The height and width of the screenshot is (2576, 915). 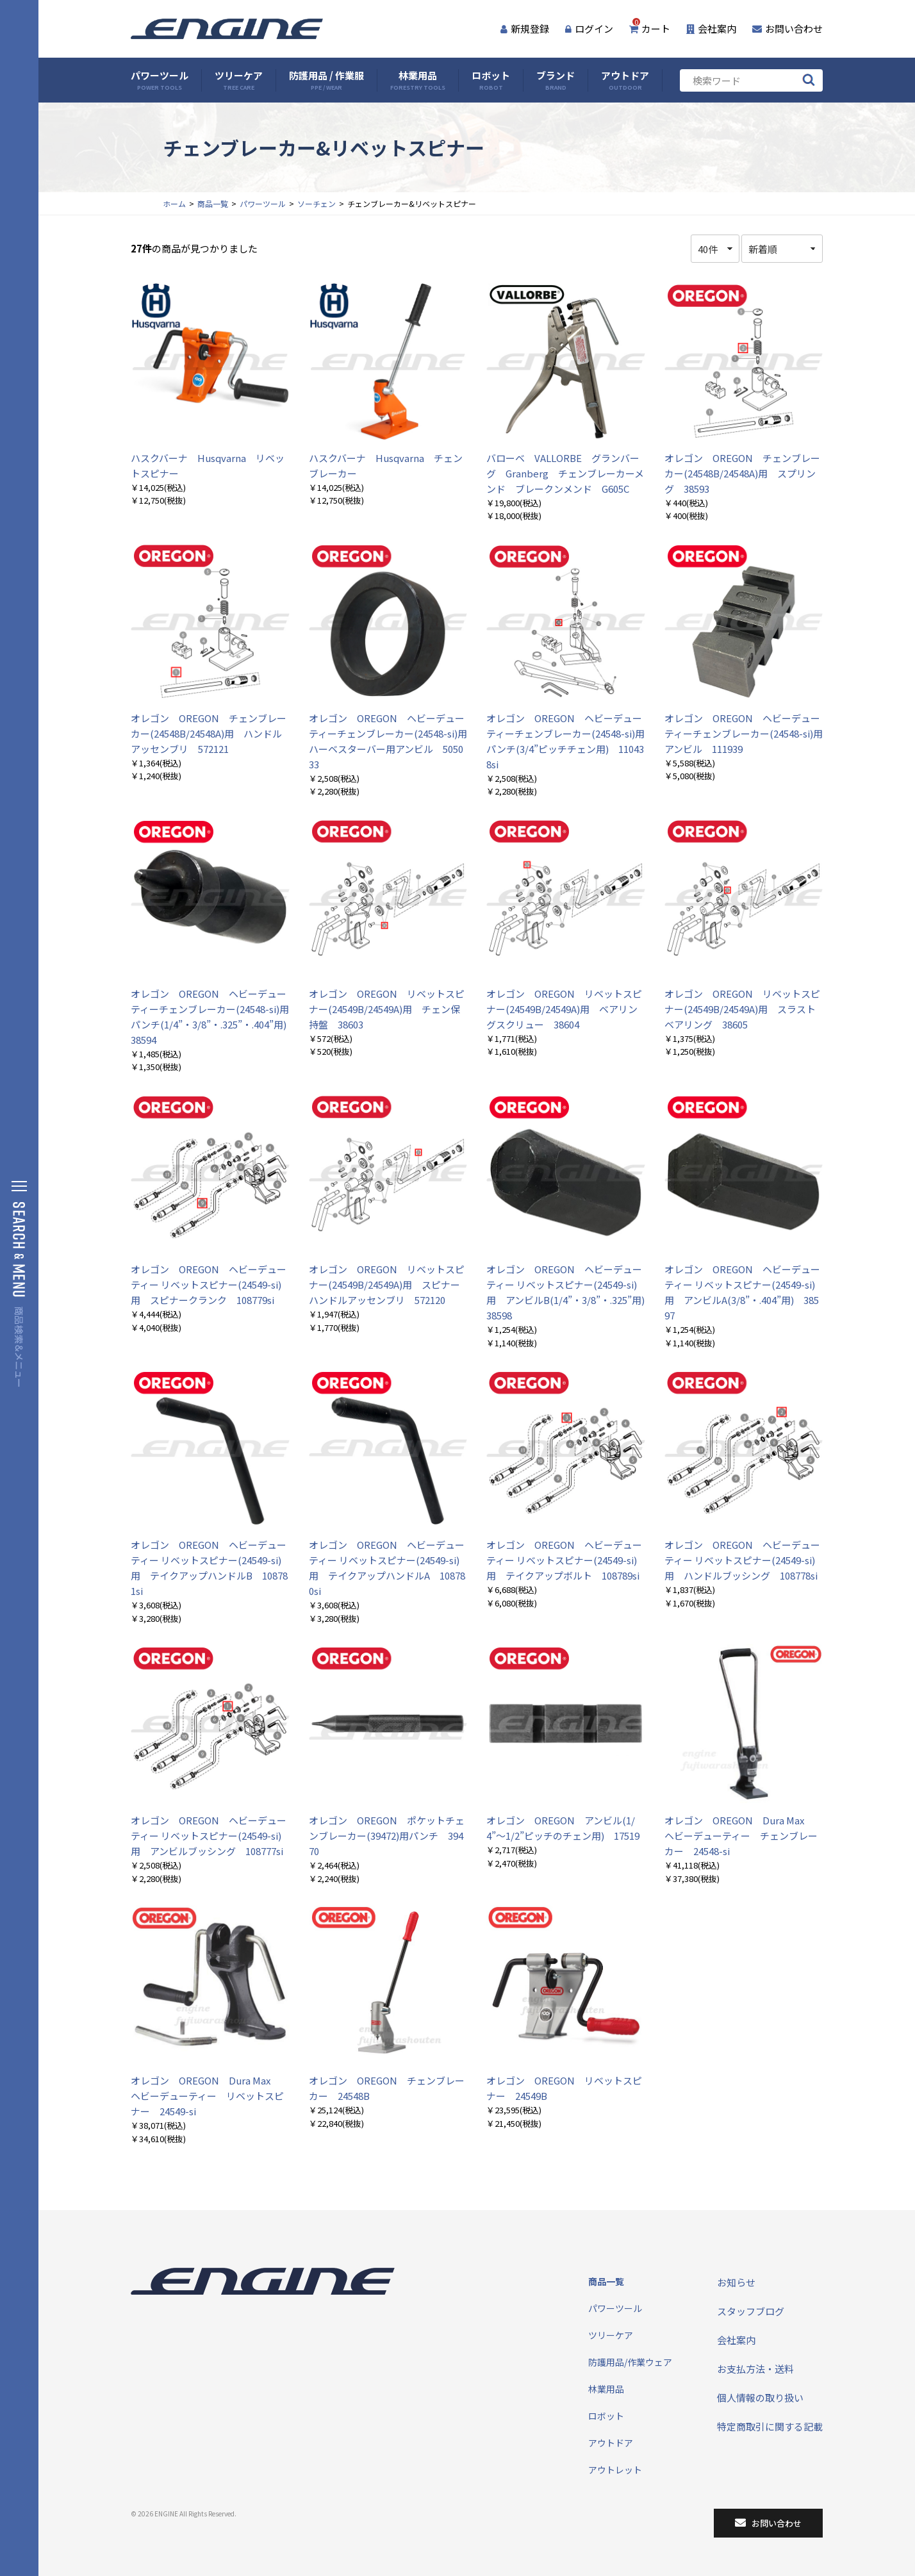 I want to click on 林業用品, so click(x=417, y=80).